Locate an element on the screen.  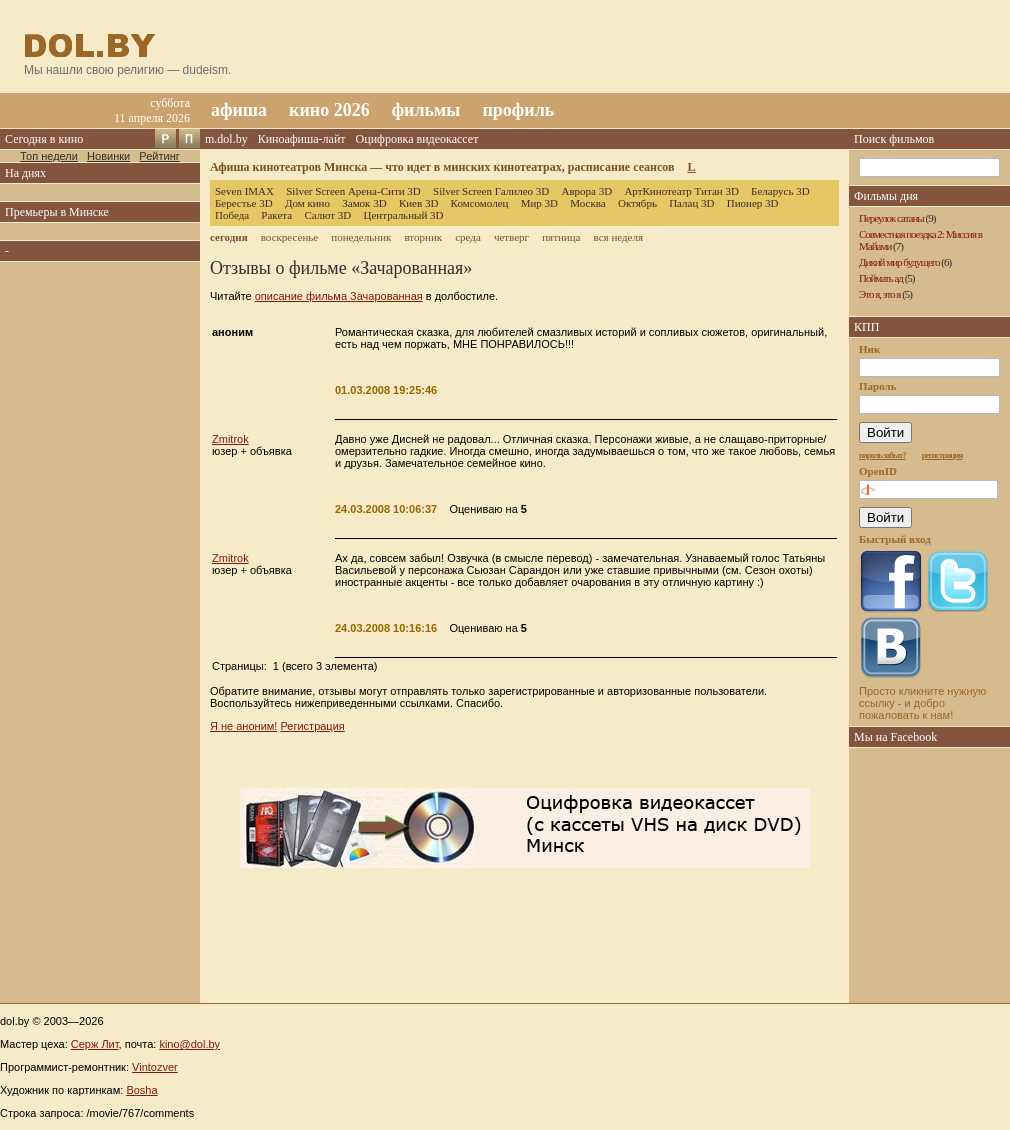
kino@dol.by is located at coordinates (189, 1044).